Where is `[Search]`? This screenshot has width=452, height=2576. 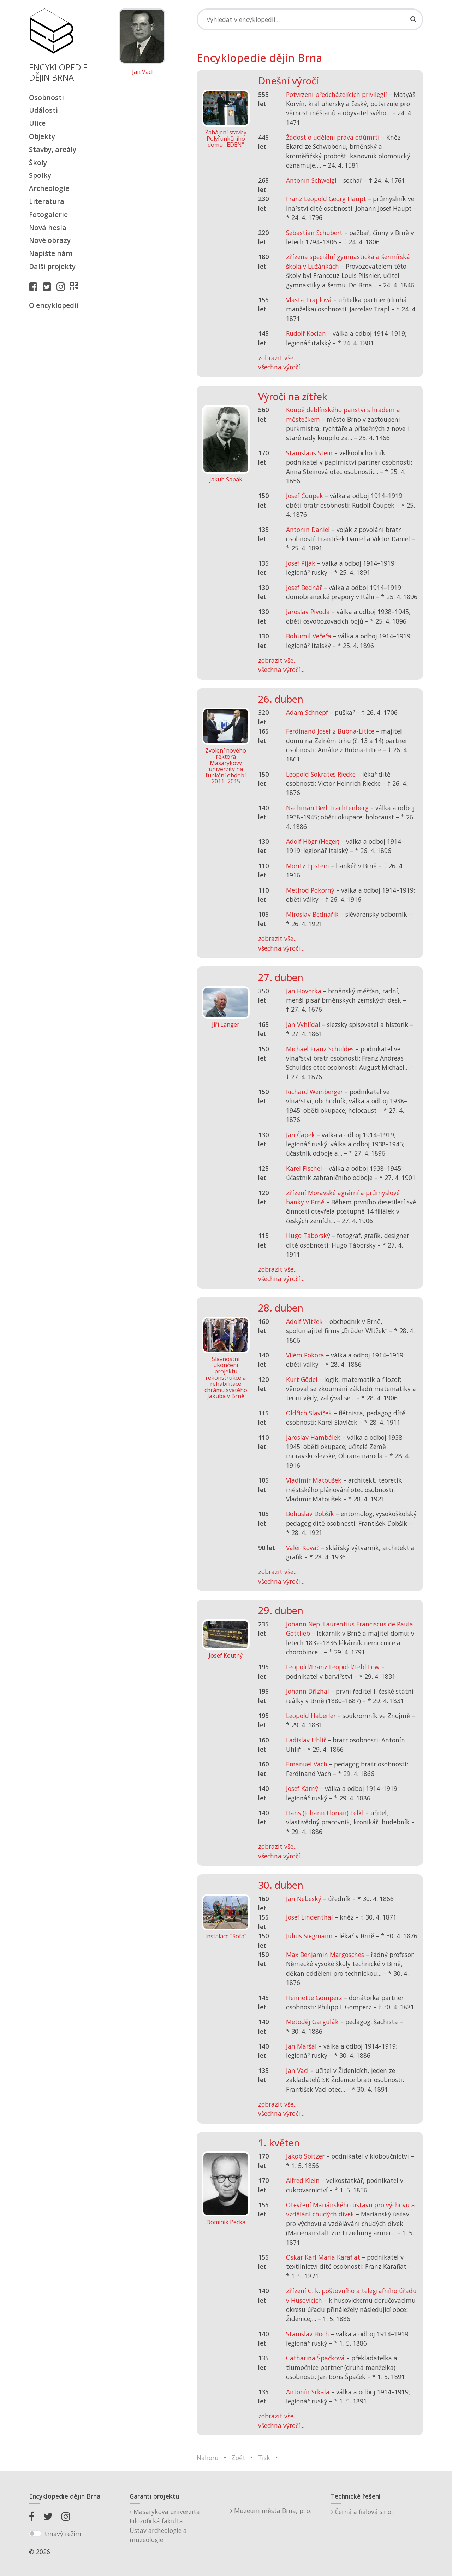
[Search] is located at coordinates (310, 19).